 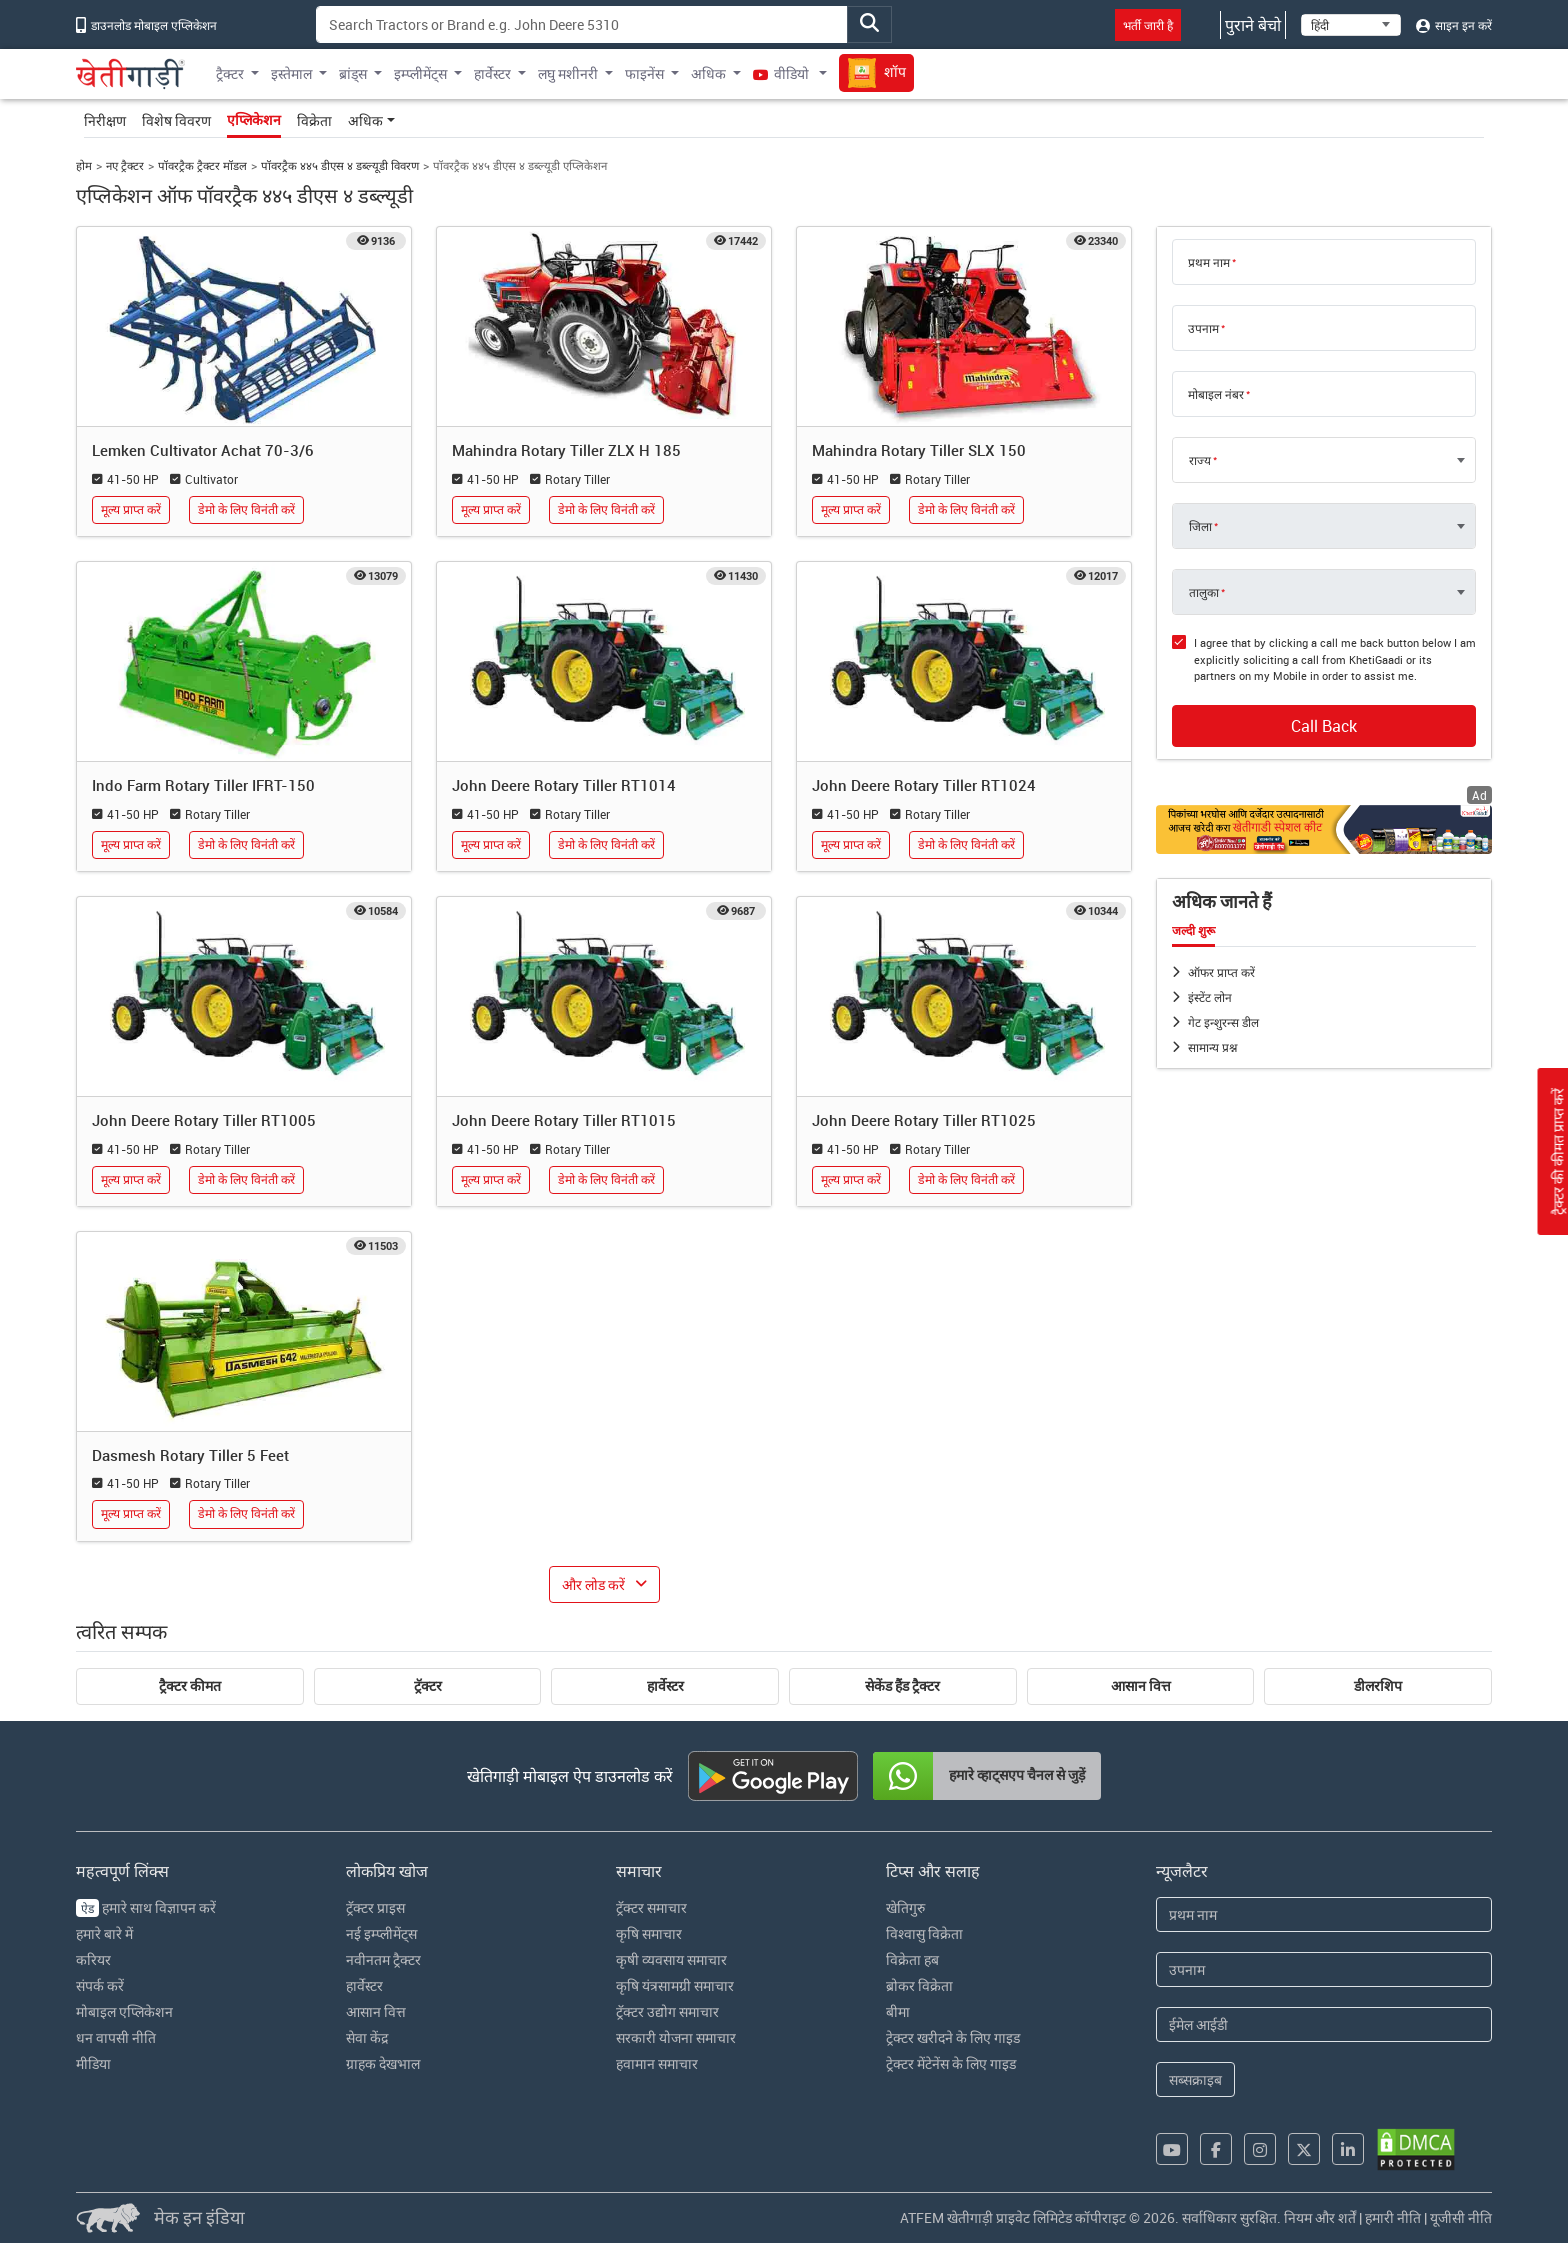 What do you see at coordinates (1320, 2217) in the screenshot?
I see `नियम और शर्तें` at bounding box center [1320, 2217].